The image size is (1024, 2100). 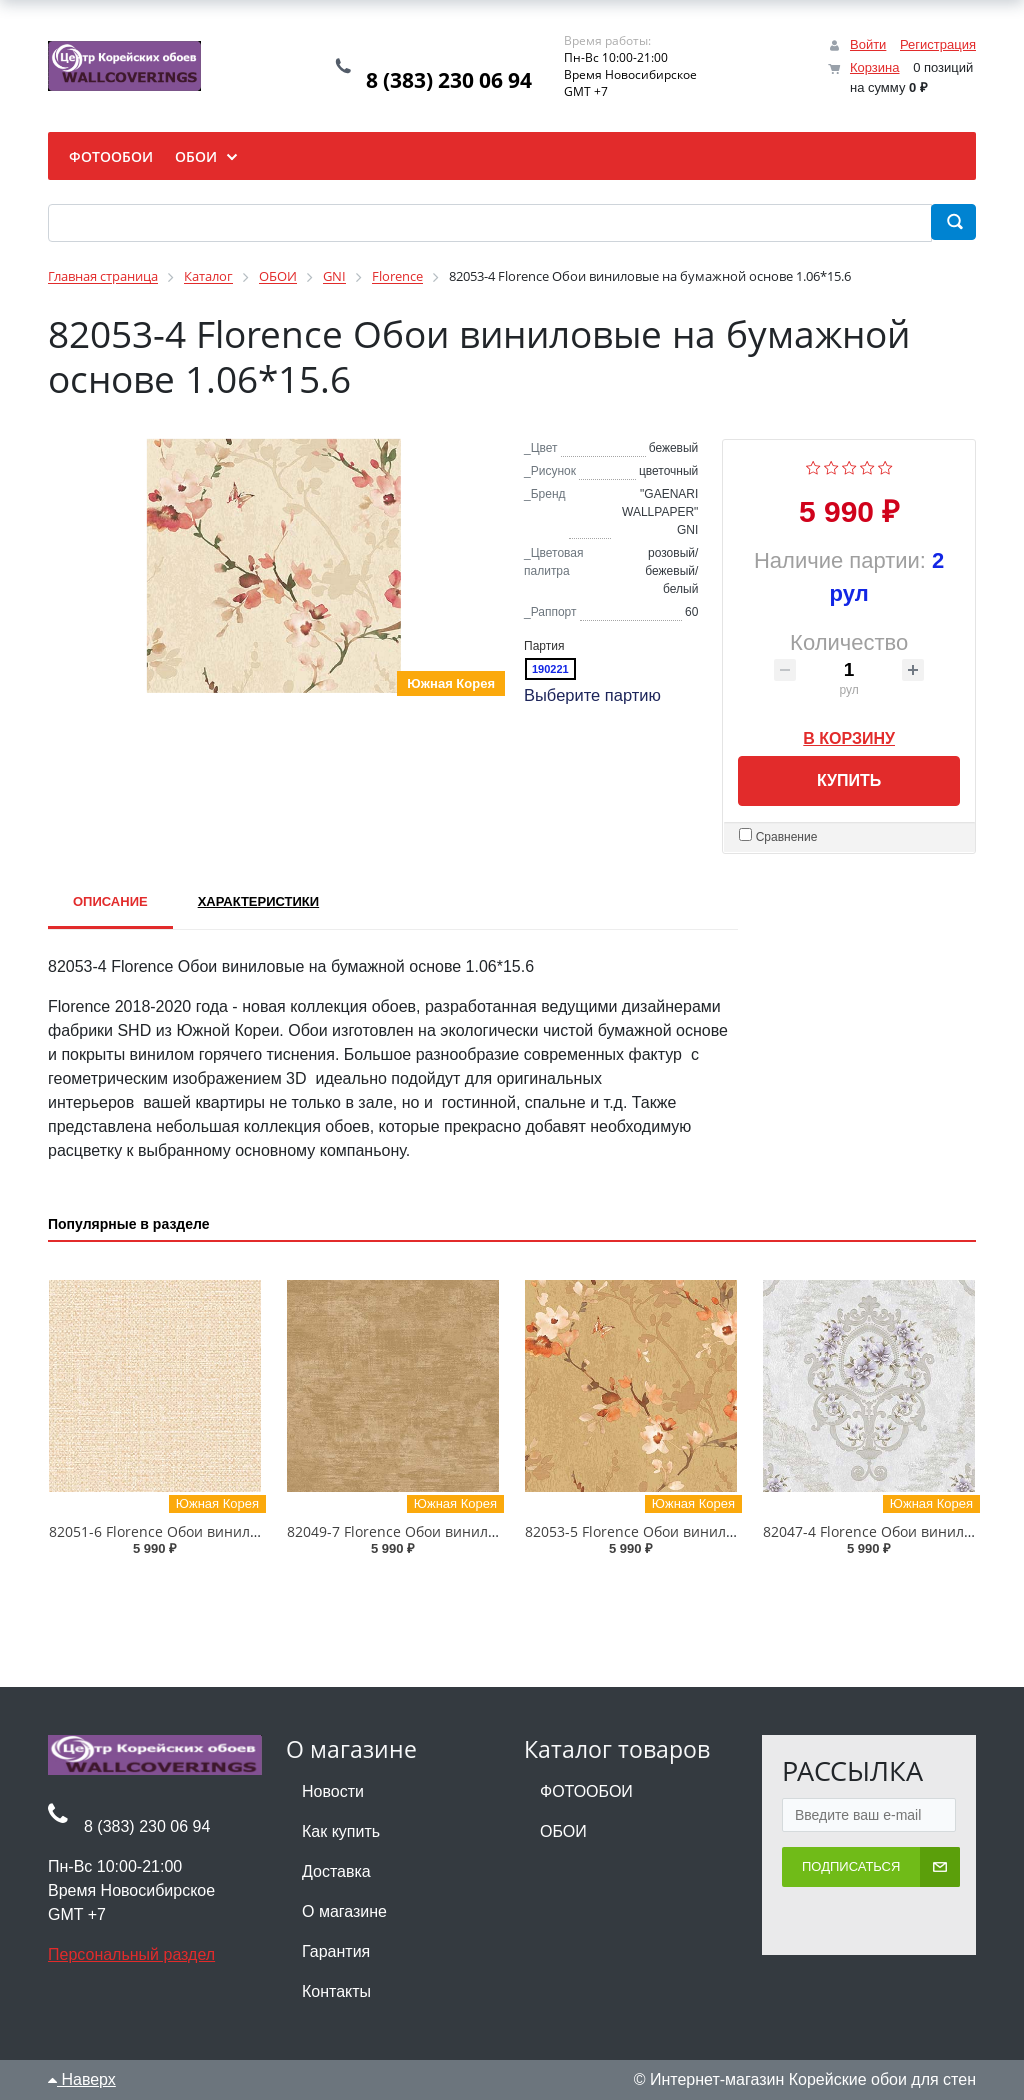 What do you see at coordinates (341, 1831) in the screenshot?
I see `Как купить` at bounding box center [341, 1831].